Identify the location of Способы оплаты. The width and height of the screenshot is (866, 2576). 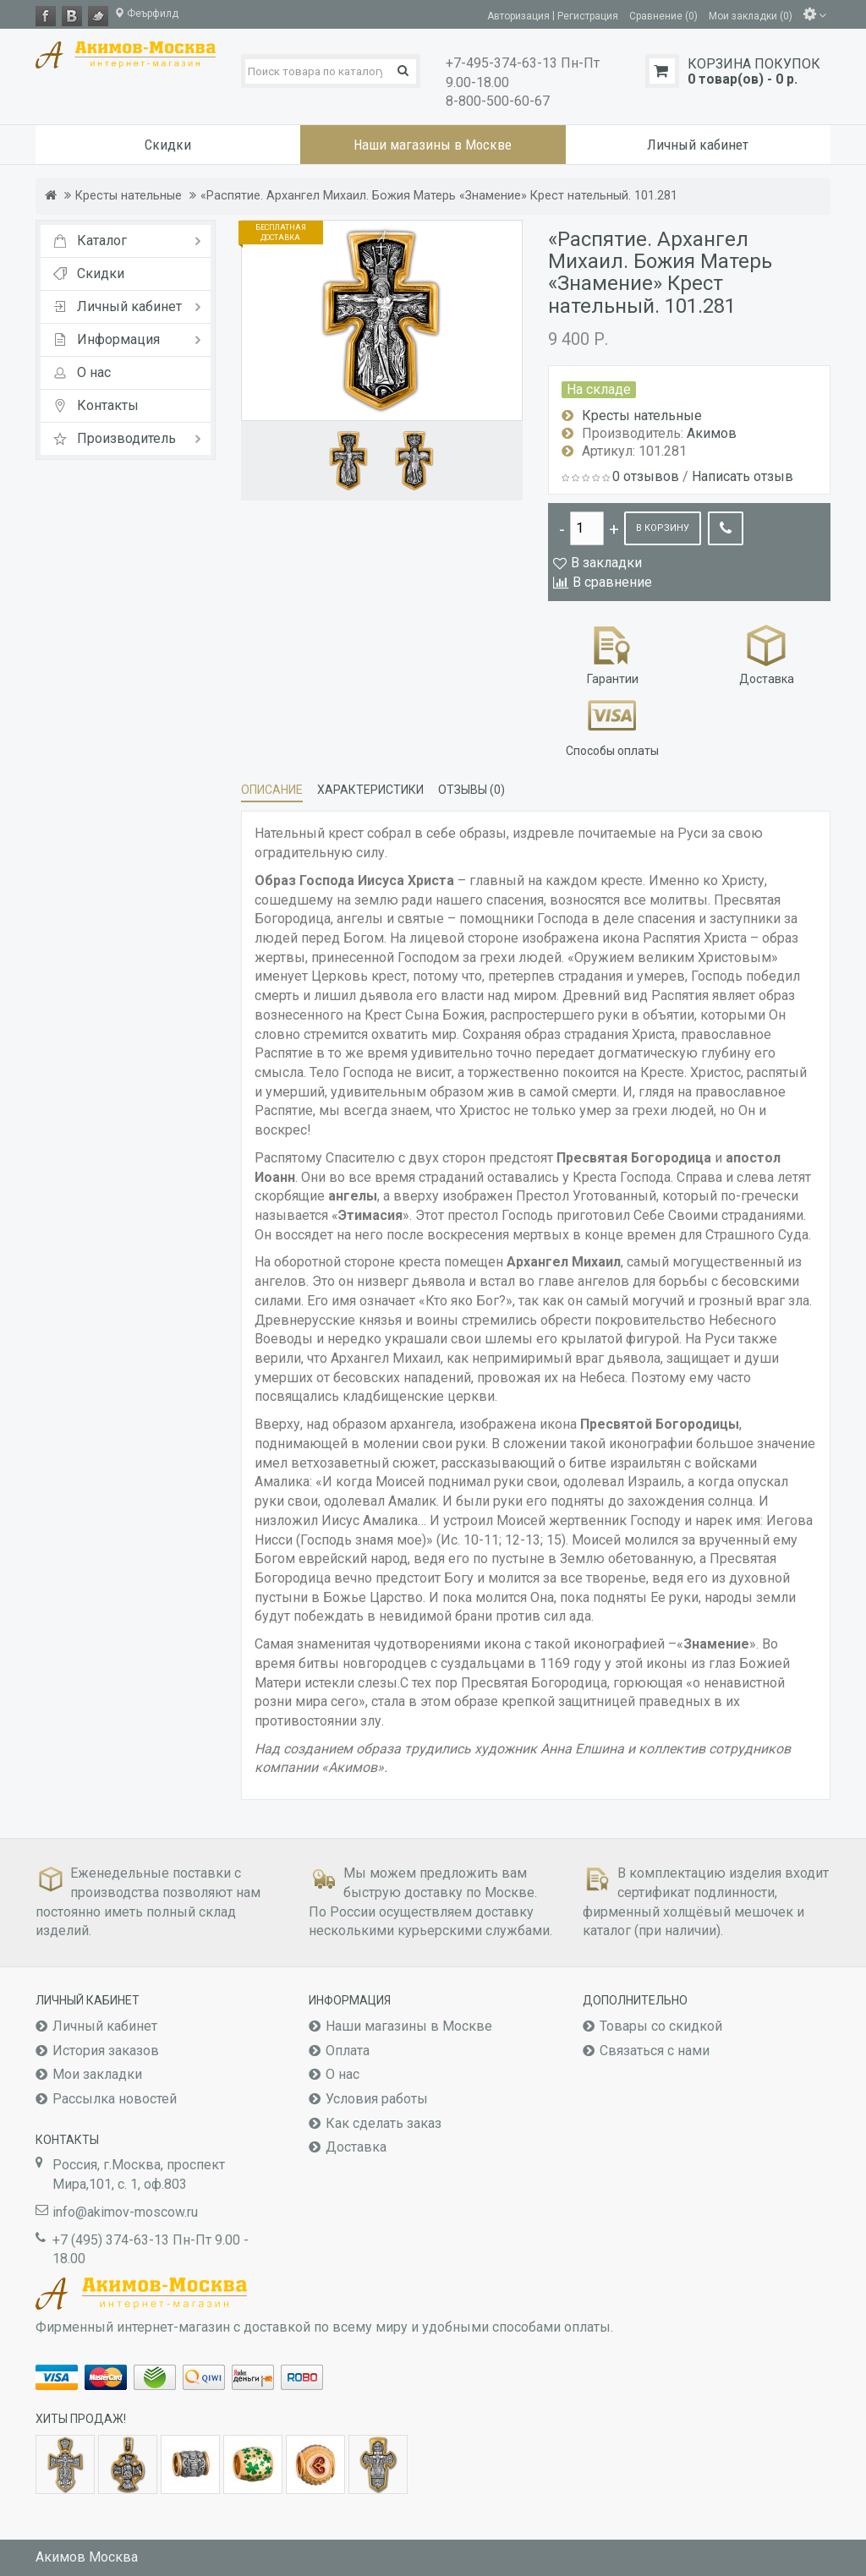
(612, 724).